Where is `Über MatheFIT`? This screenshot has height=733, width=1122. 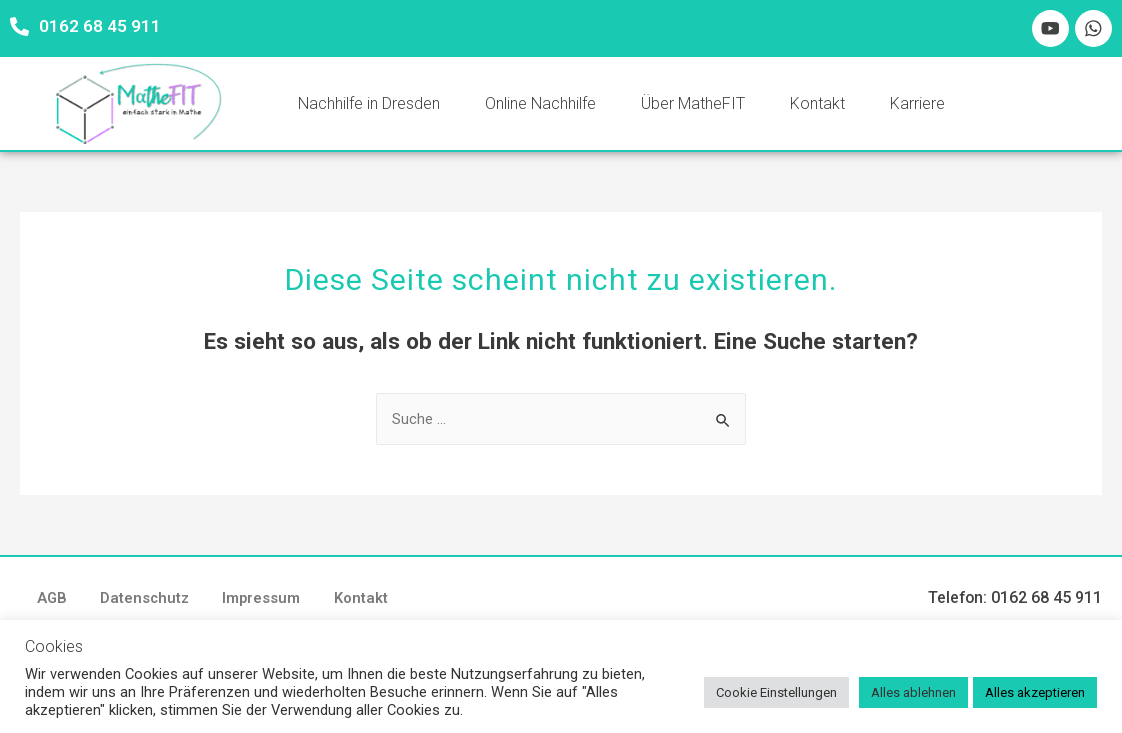 Über MatheFIT is located at coordinates (693, 105).